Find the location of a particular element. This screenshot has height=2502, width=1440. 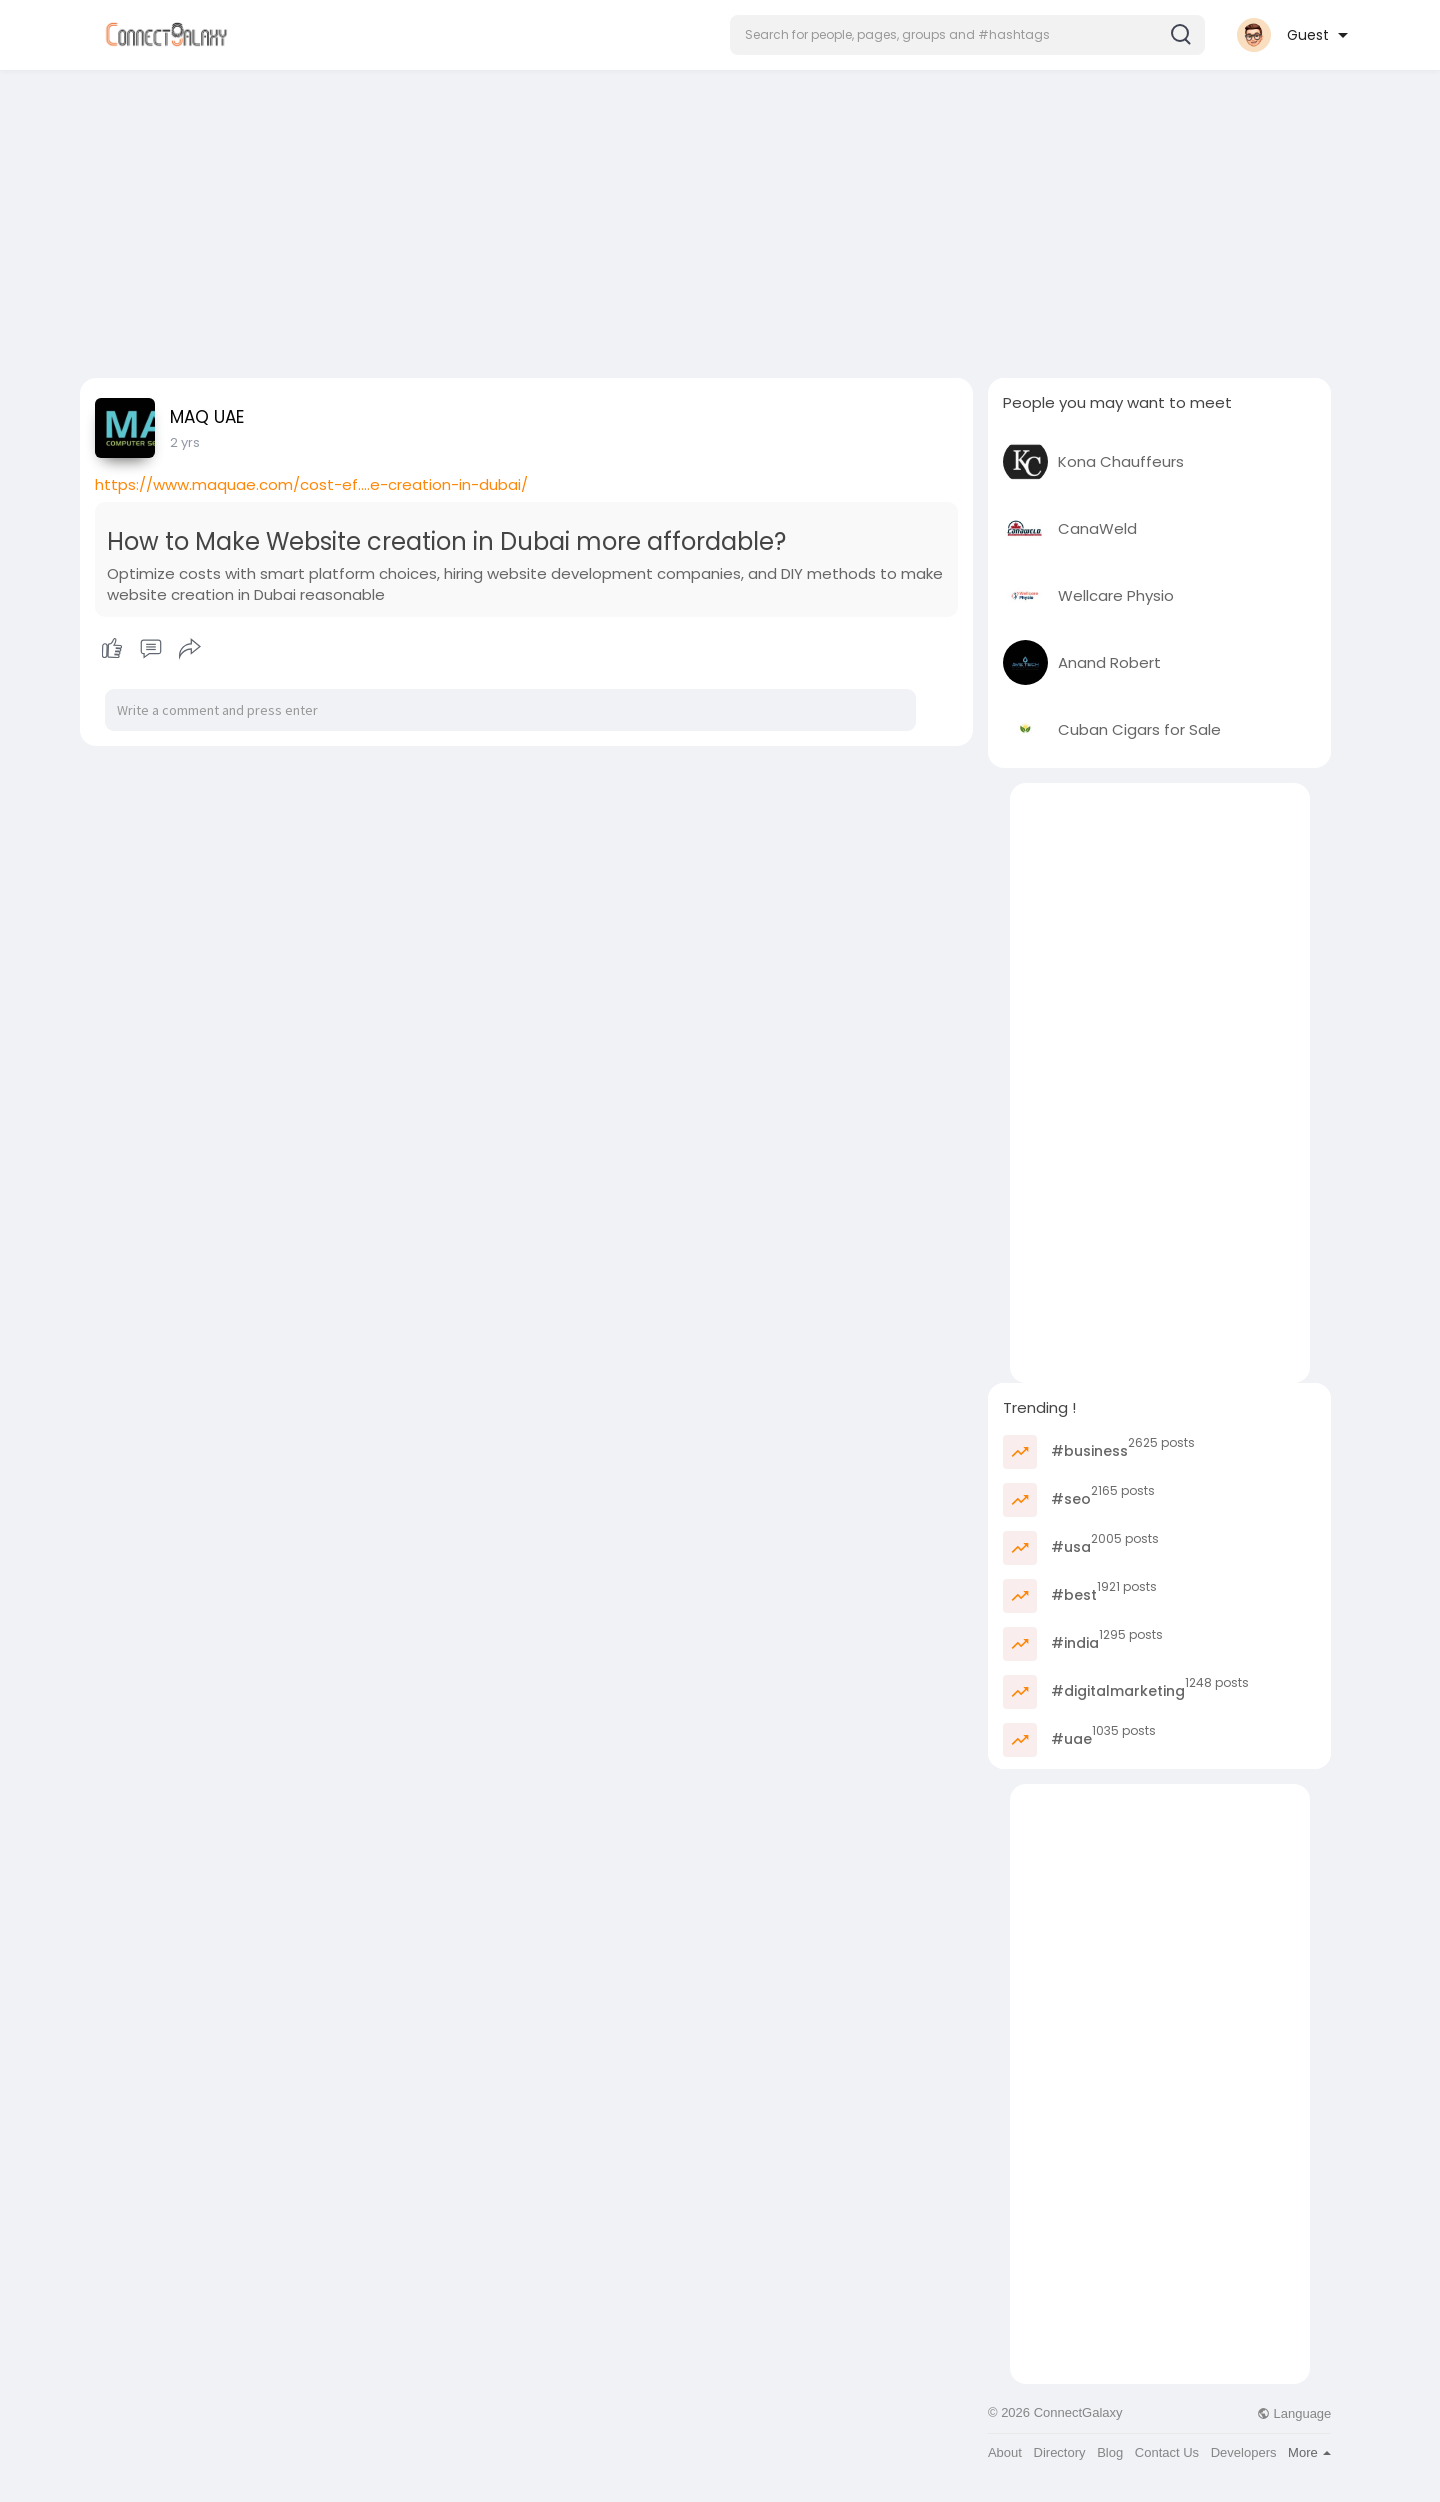

Blog is located at coordinates (1110, 2452).